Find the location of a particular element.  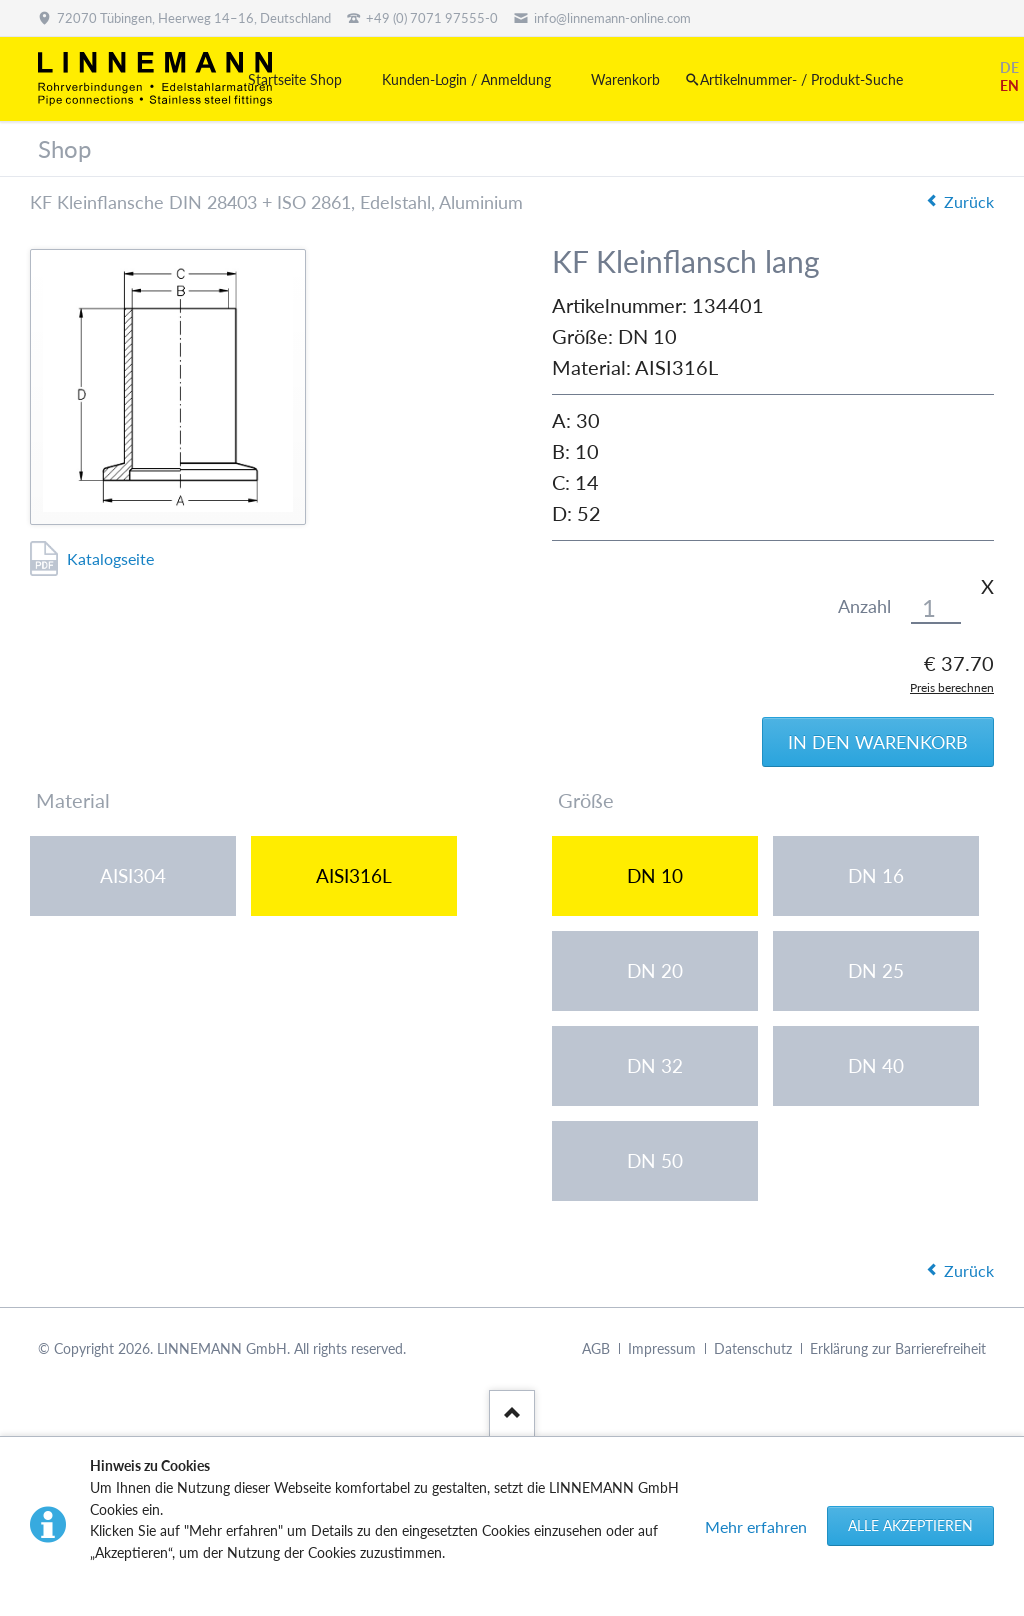

Erklärung zur Barrierefreiheit is located at coordinates (898, 1348).